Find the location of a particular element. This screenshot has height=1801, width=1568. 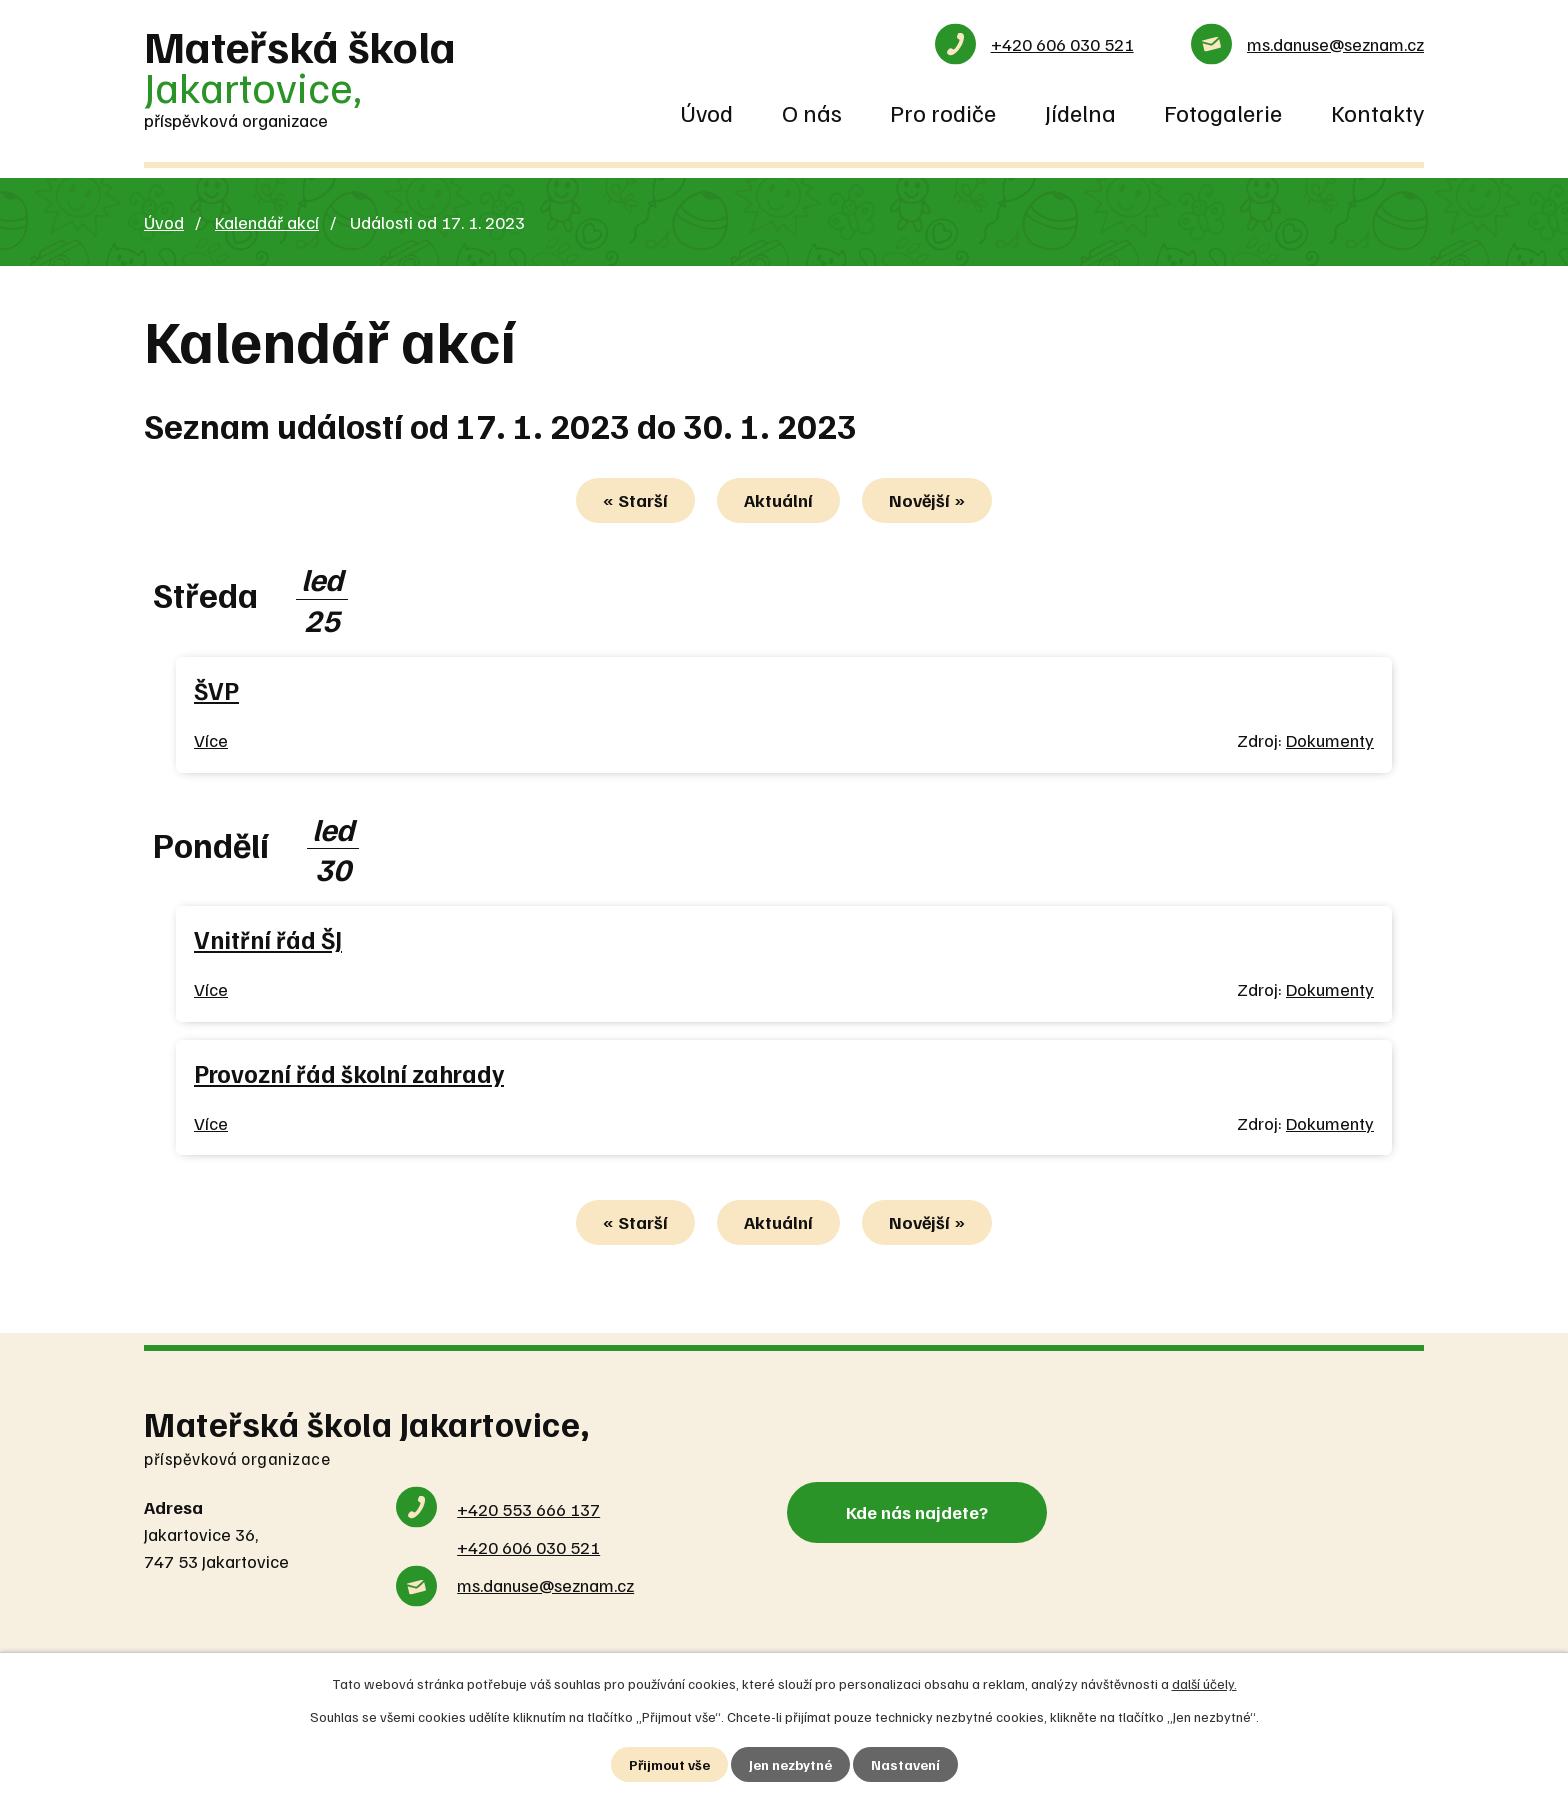

Dokumenty is located at coordinates (1330, 740).